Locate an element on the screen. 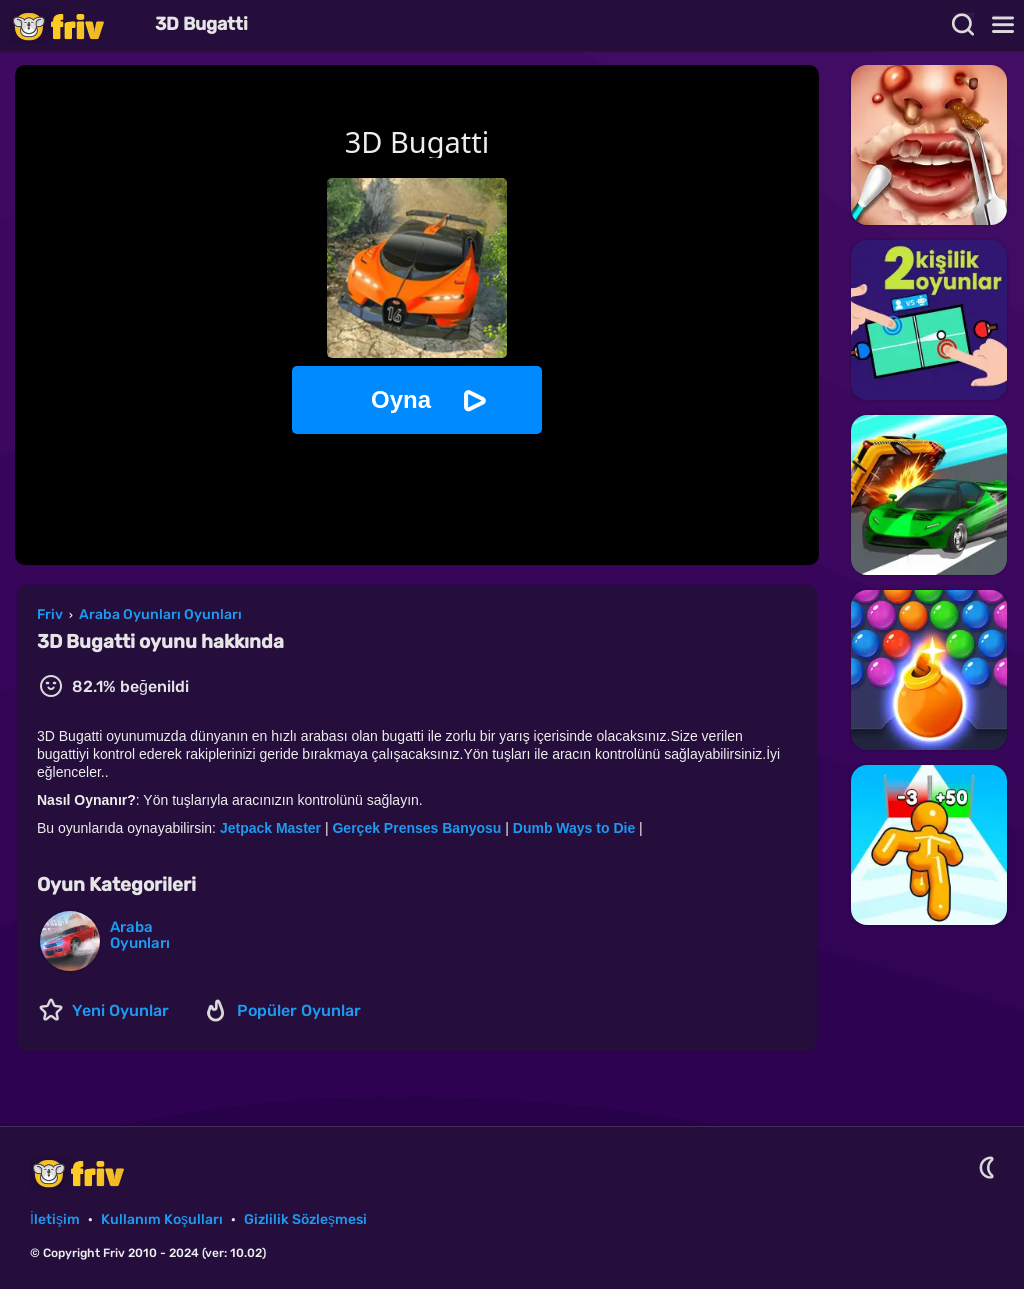 This screenshot has width=1024, height=1289. Dumb Ways to Die is located at coordinates (576, 828).